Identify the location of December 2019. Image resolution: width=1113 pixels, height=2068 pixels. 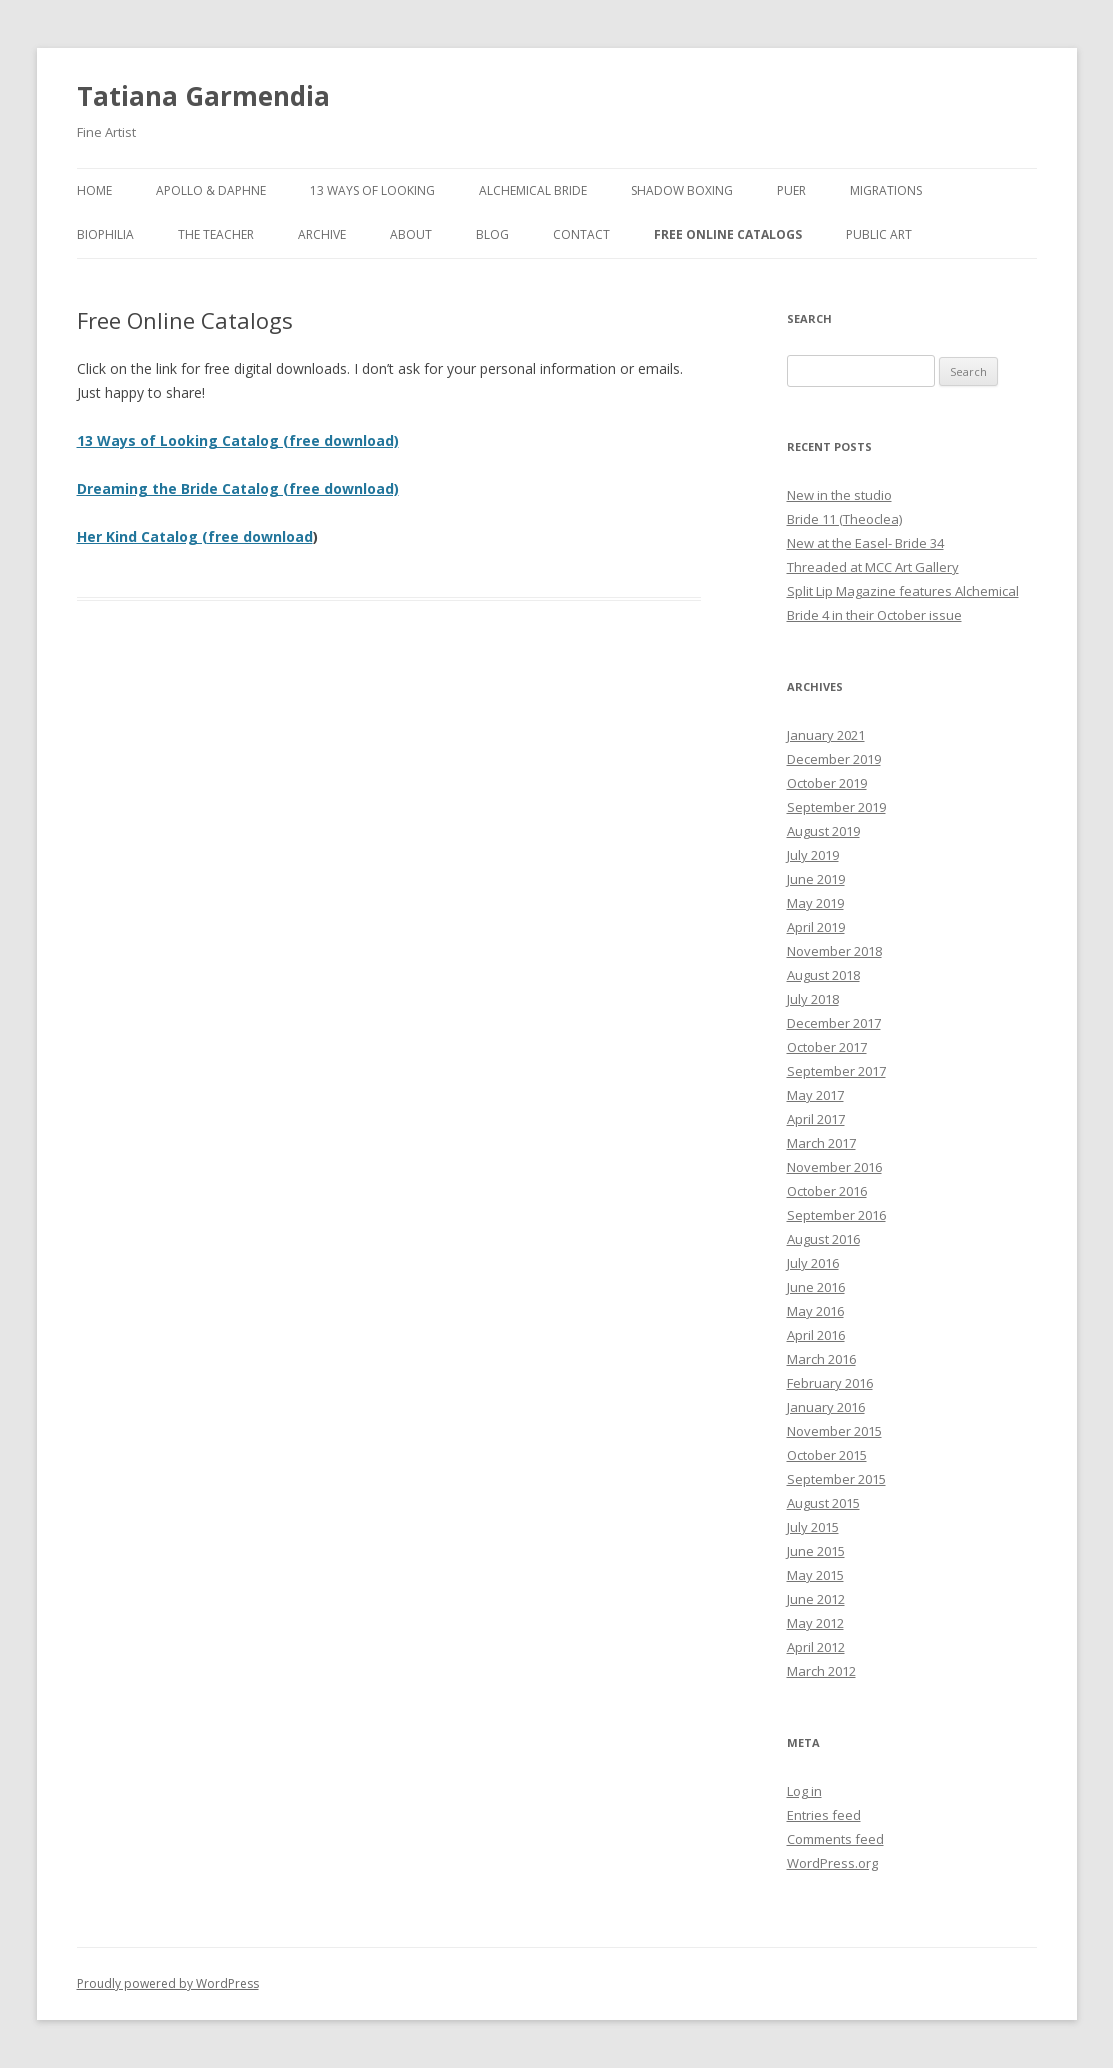
(834, 759).